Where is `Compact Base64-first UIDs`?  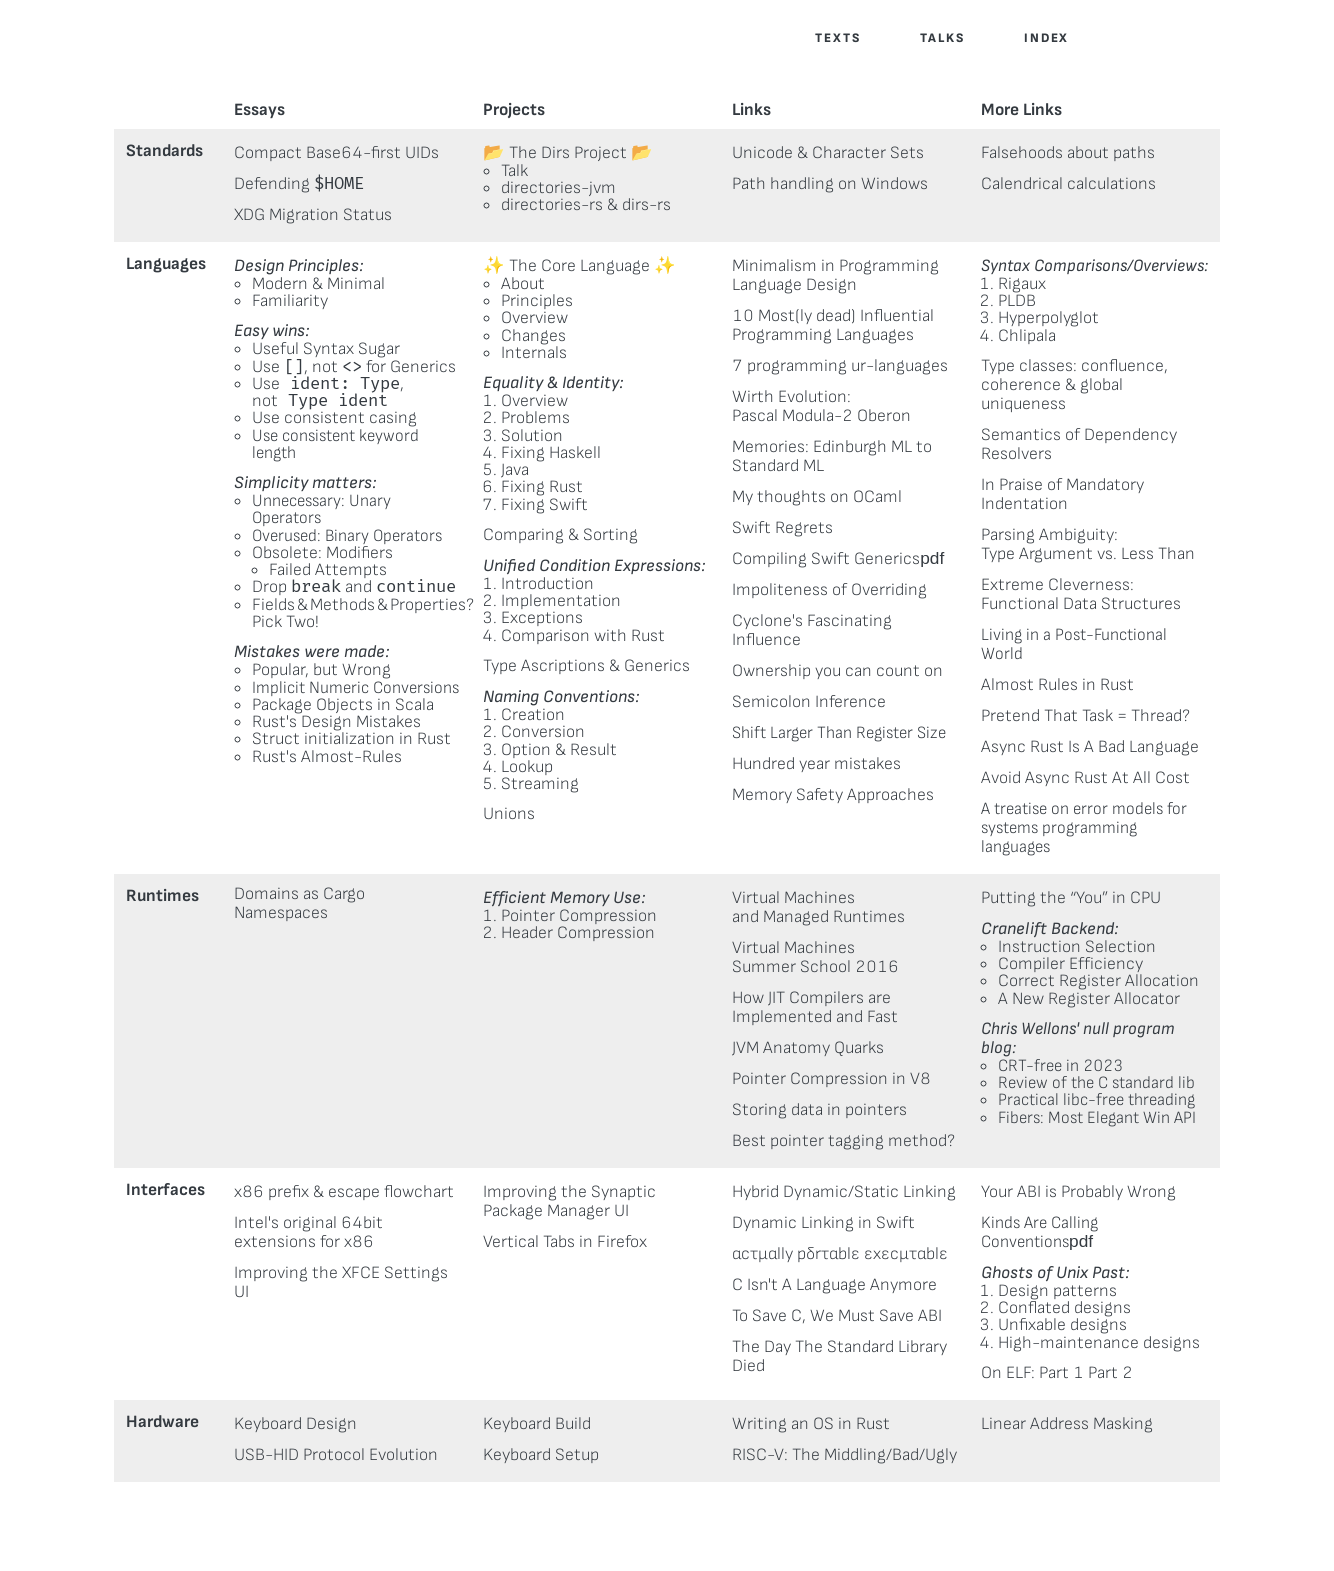
Compact Base64-first UIDs is located at coordinates (336, 152).